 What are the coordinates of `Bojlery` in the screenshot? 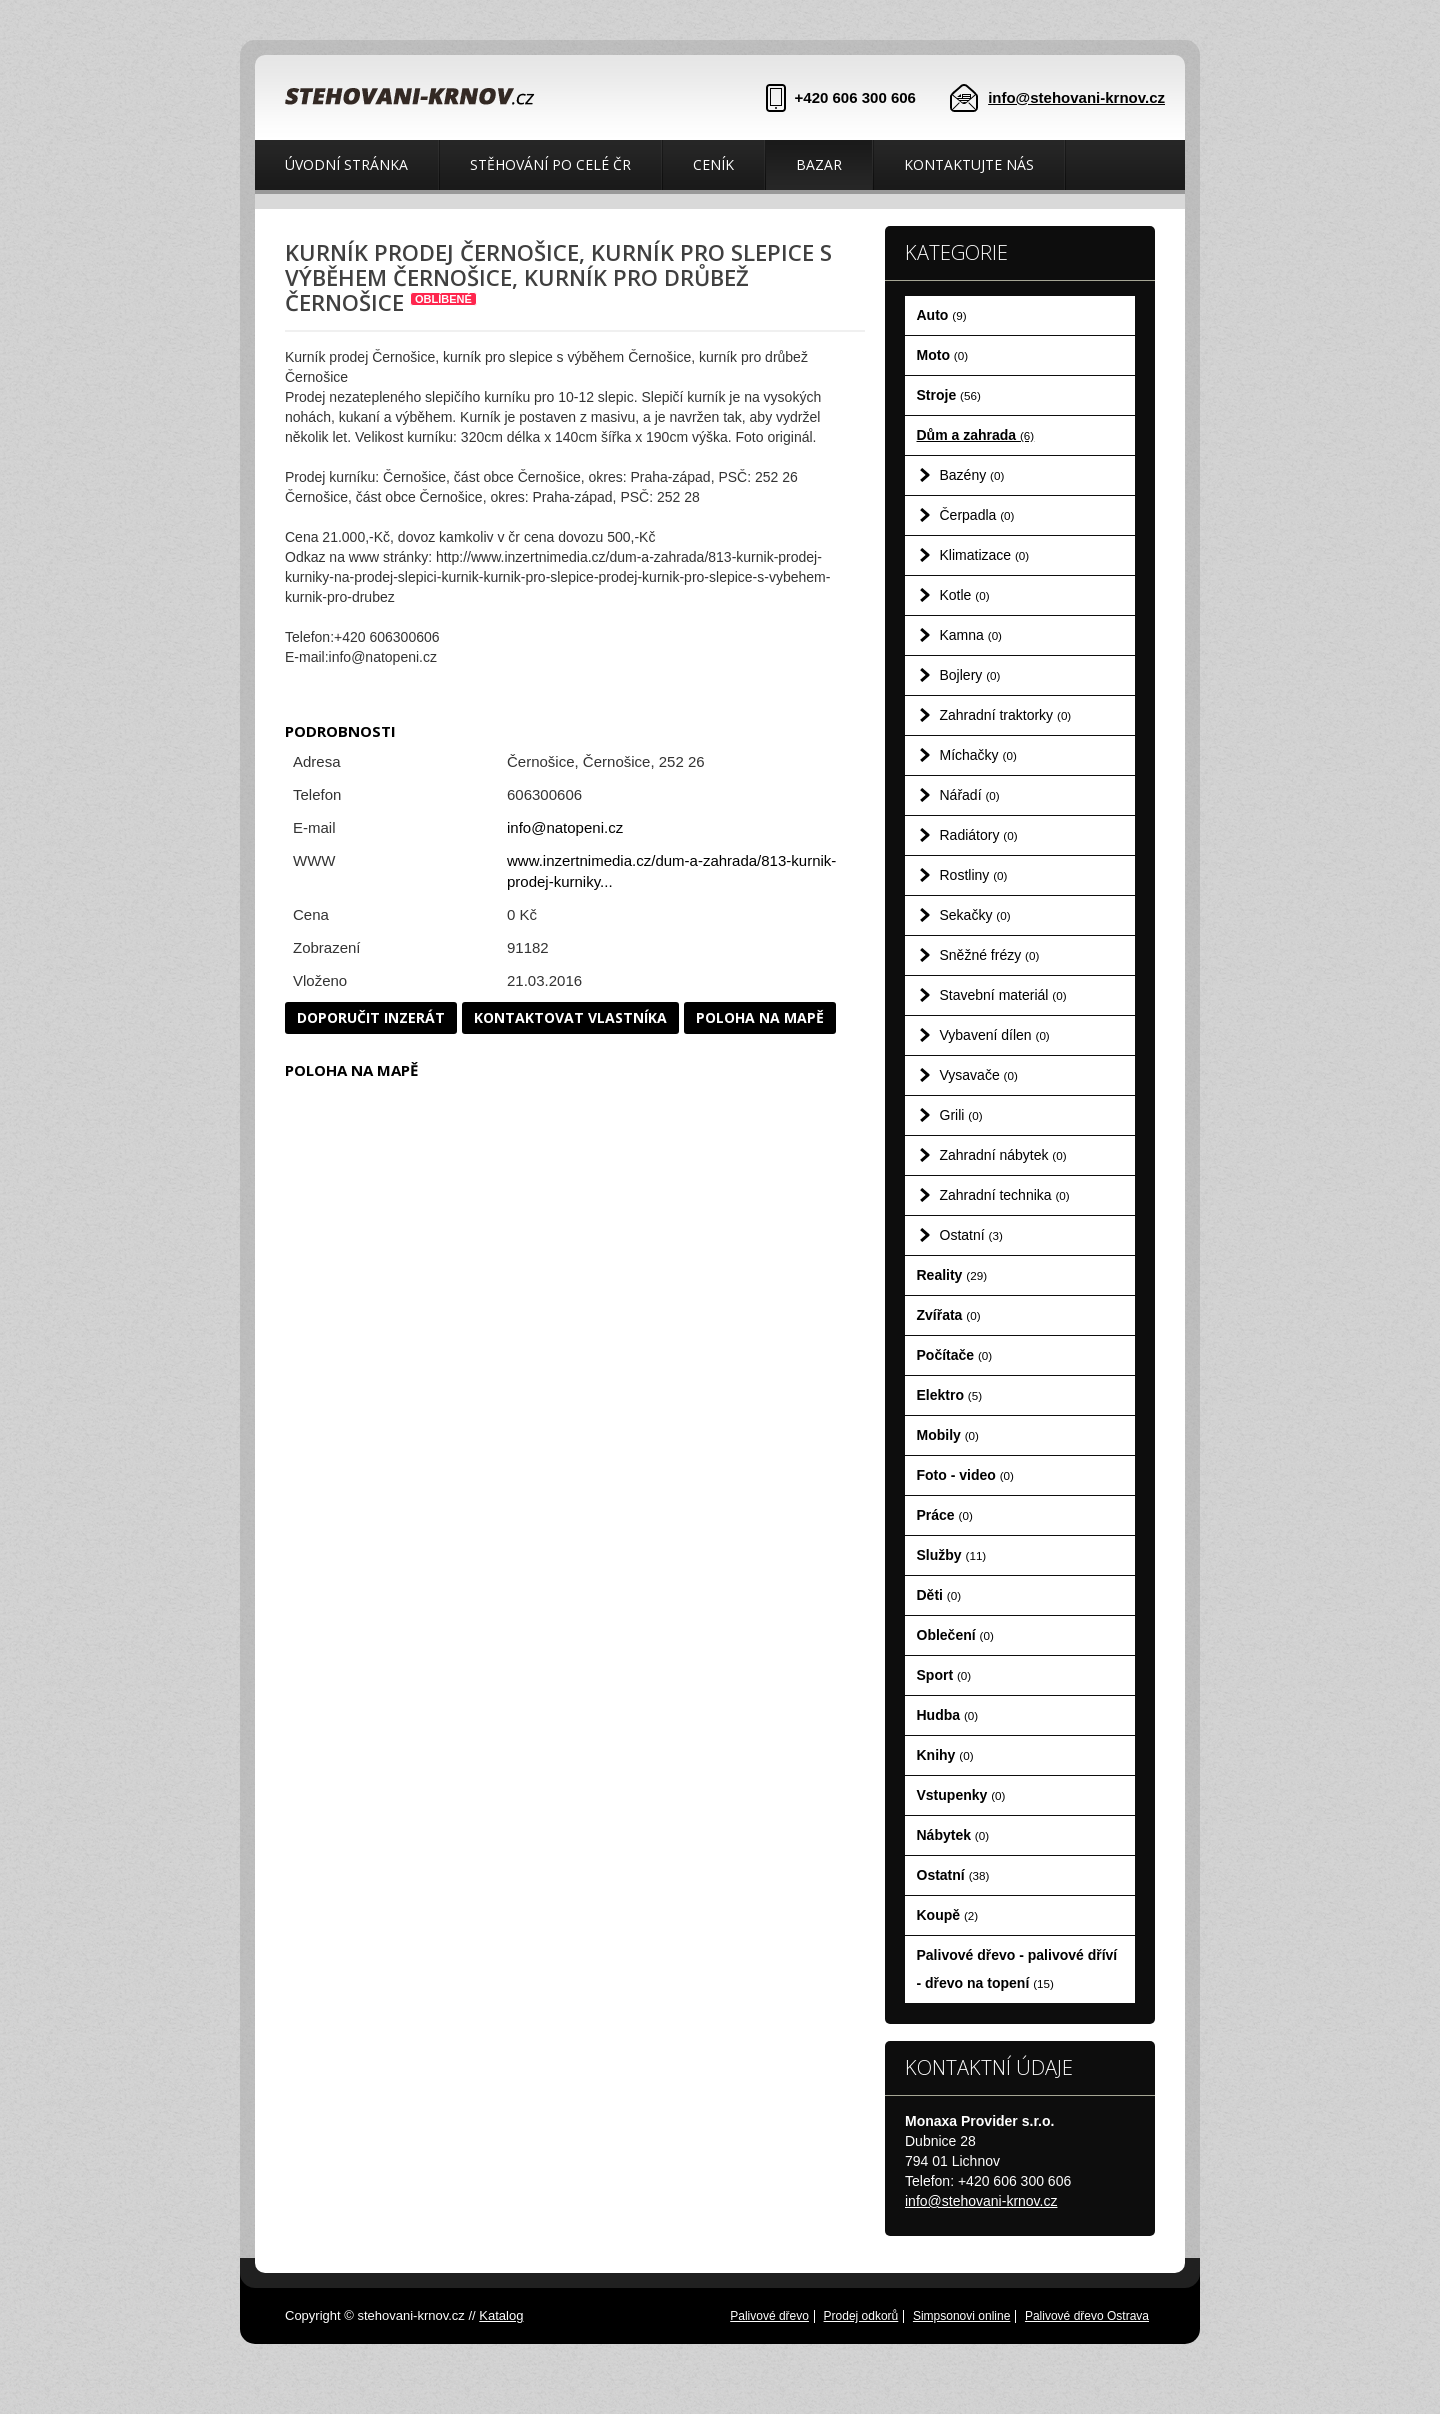 It's located at (970, 675).